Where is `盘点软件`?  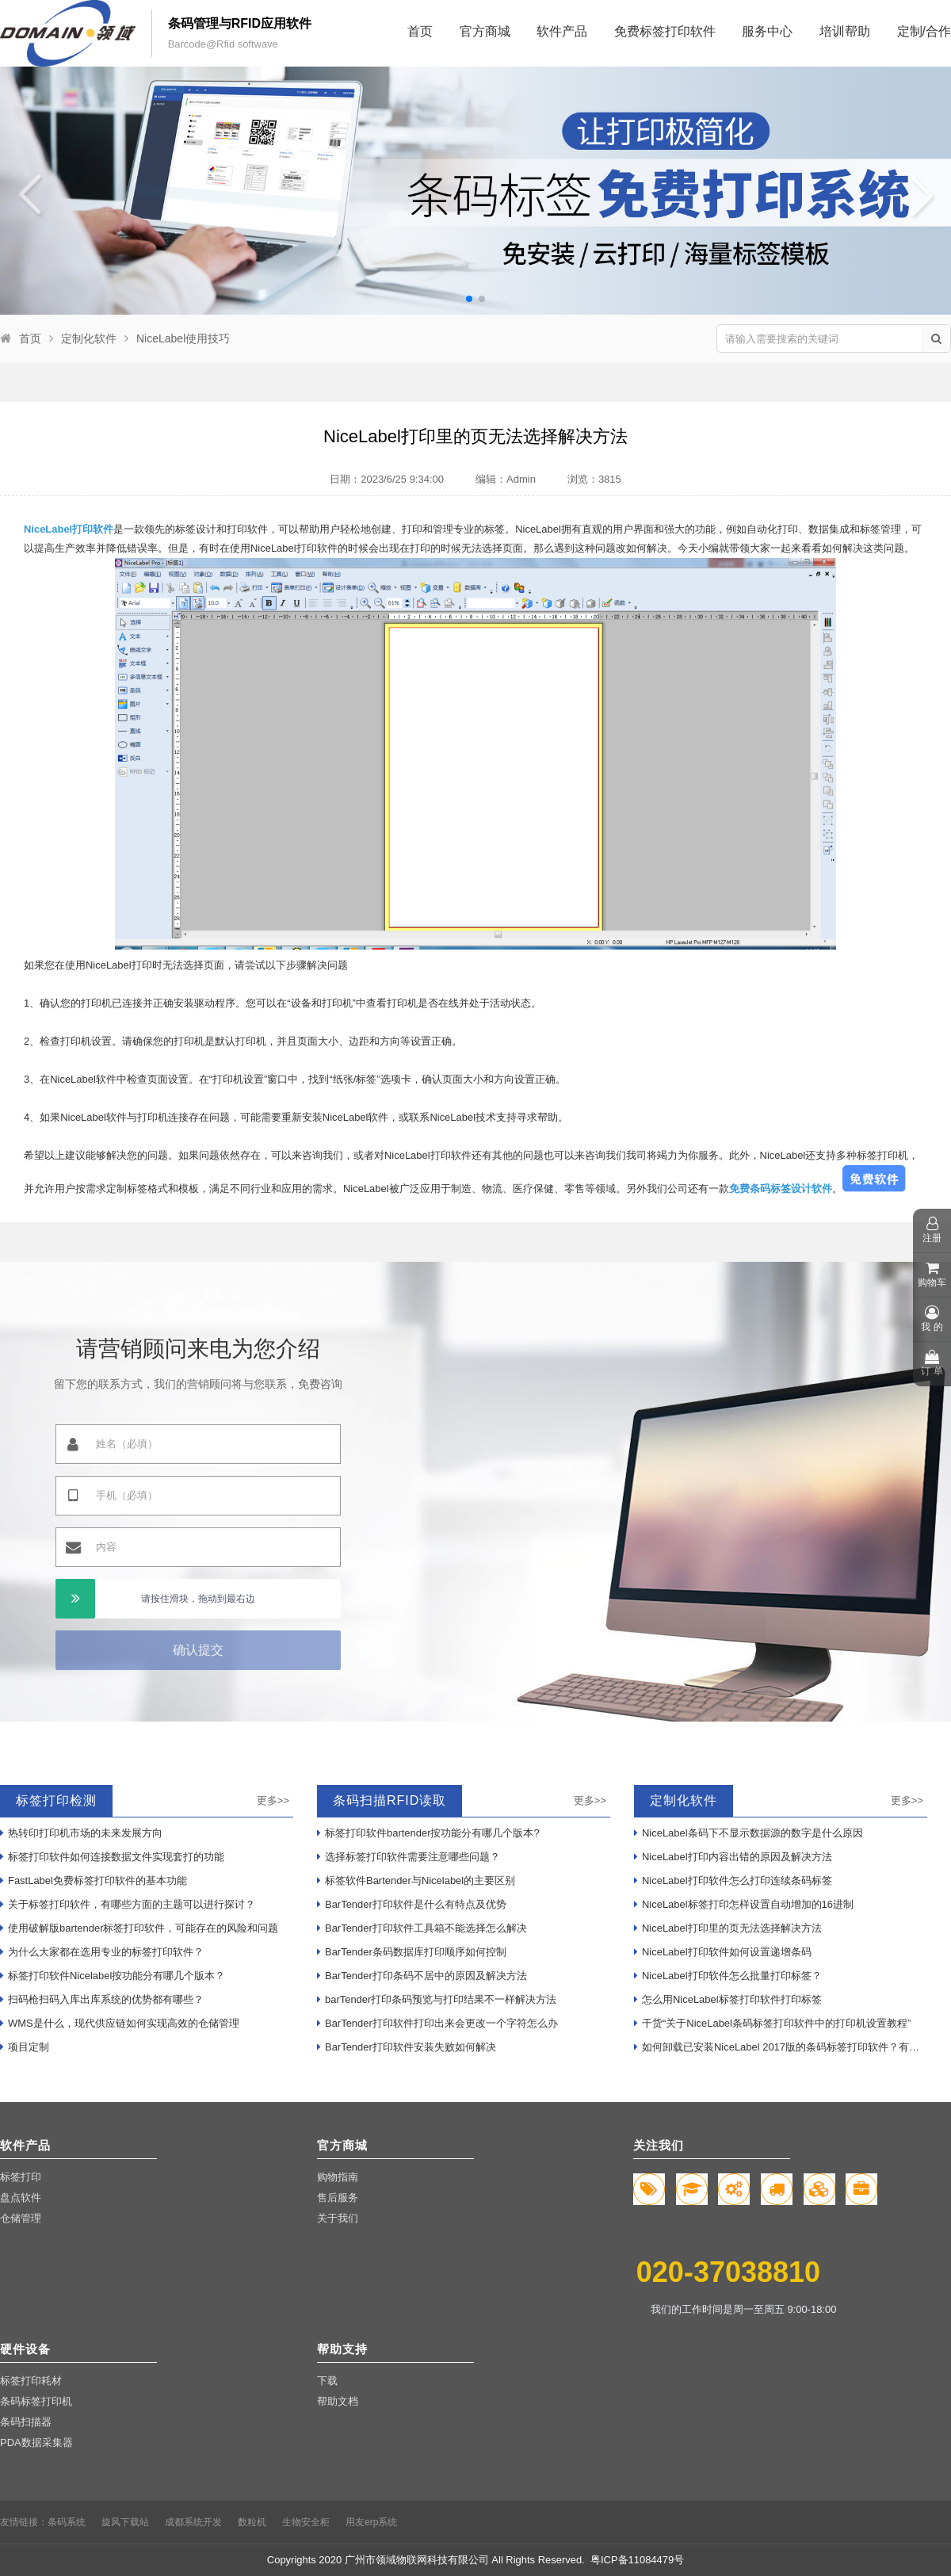
盘点软件 is located at coordinates (20, 2197).